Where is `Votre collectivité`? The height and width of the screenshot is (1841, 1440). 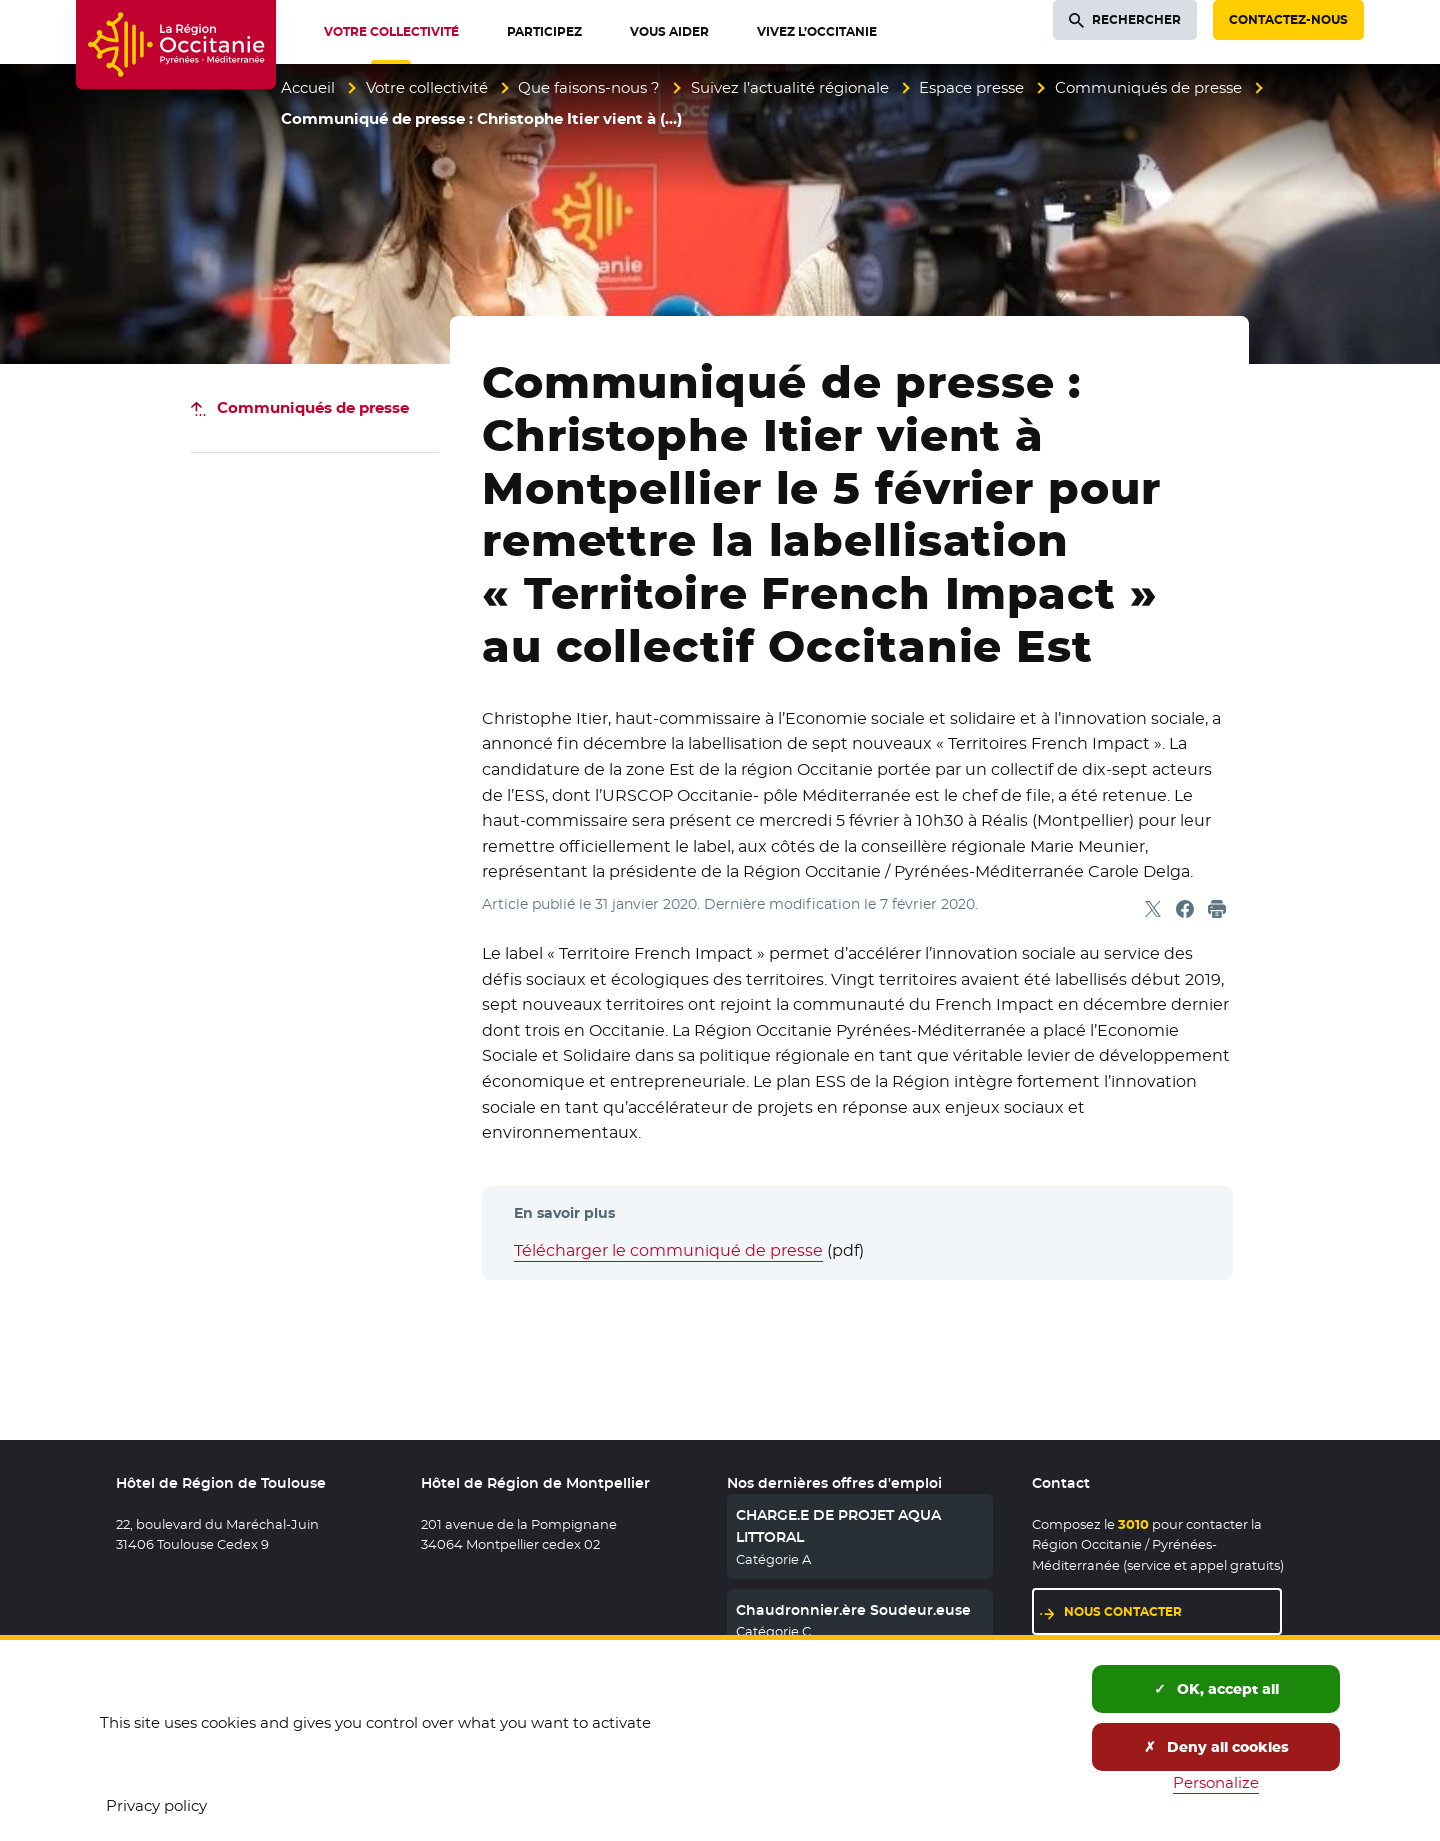 Votre collectivité is located at coordinates (427, 87).